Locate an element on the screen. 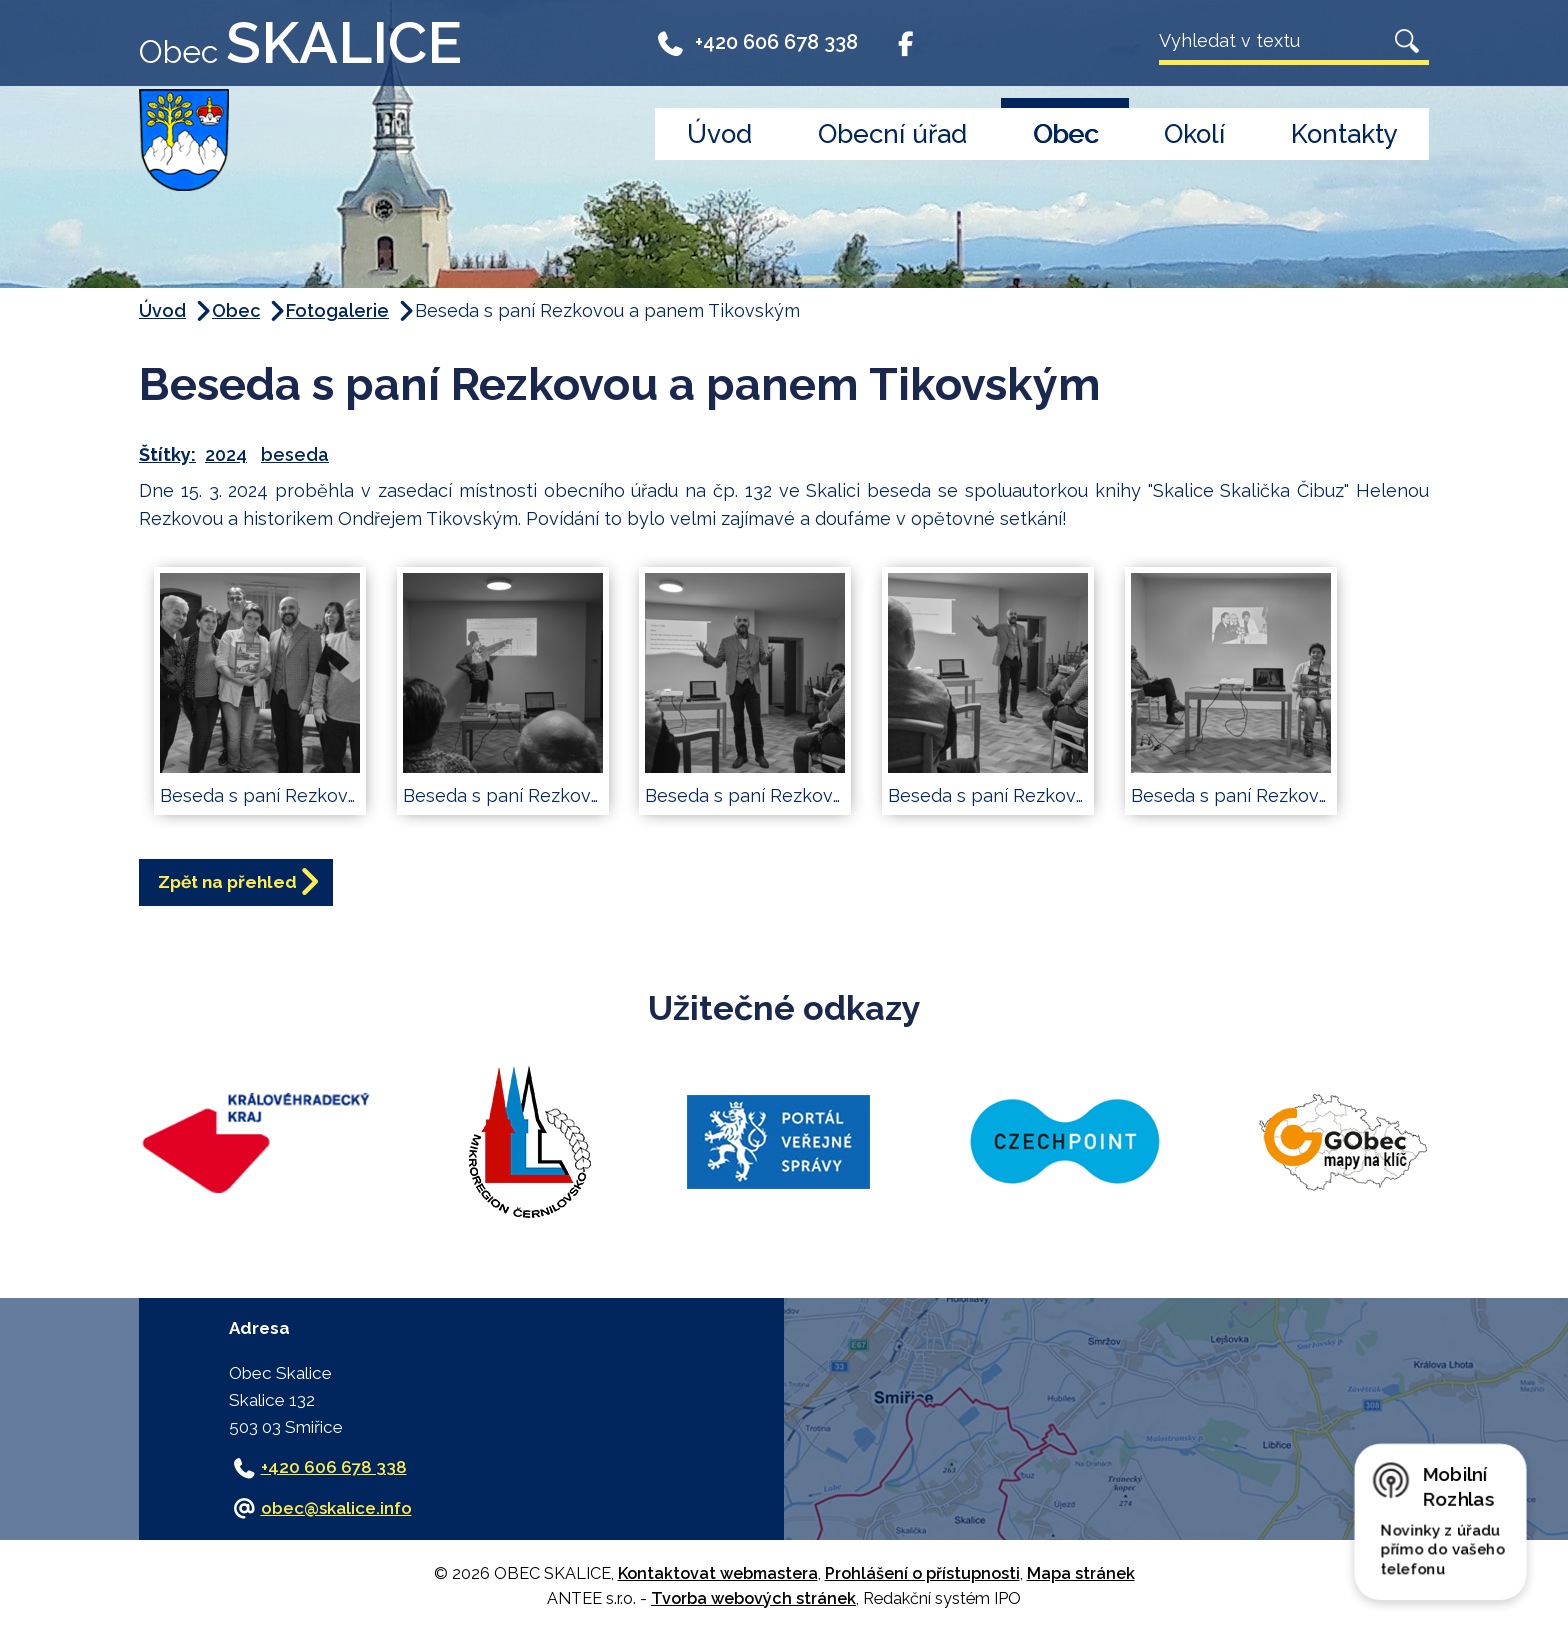 Image resolution: width=1568 pixels, height=1642 pixels. Kontakty is located at coordinates (1344, 134).